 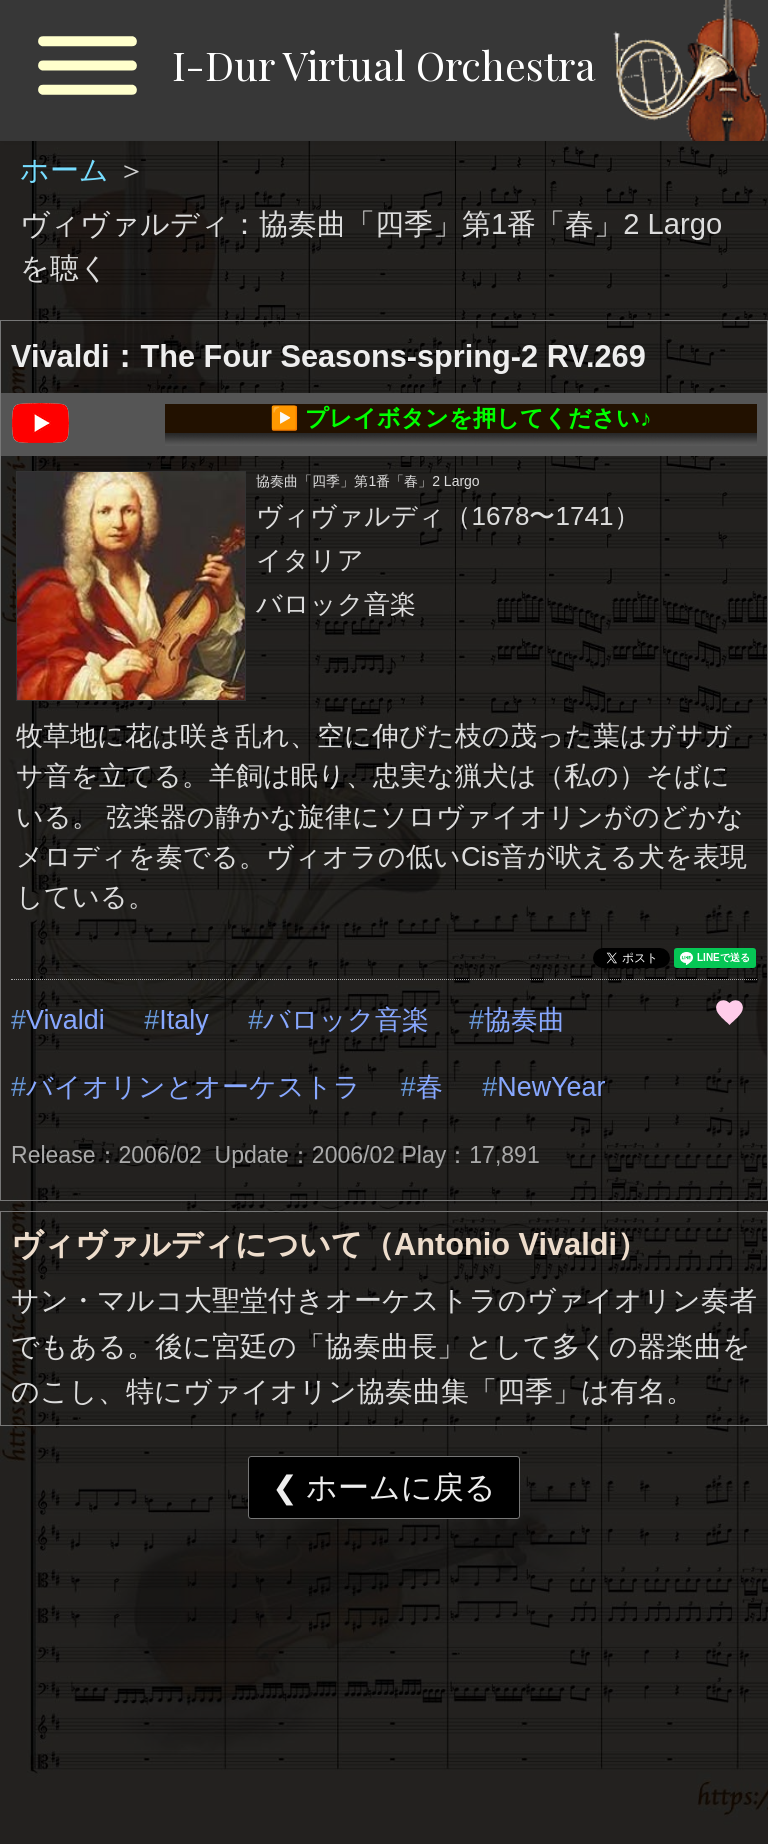 I want to click on バロック音楽, so click(x=346, y=1020).